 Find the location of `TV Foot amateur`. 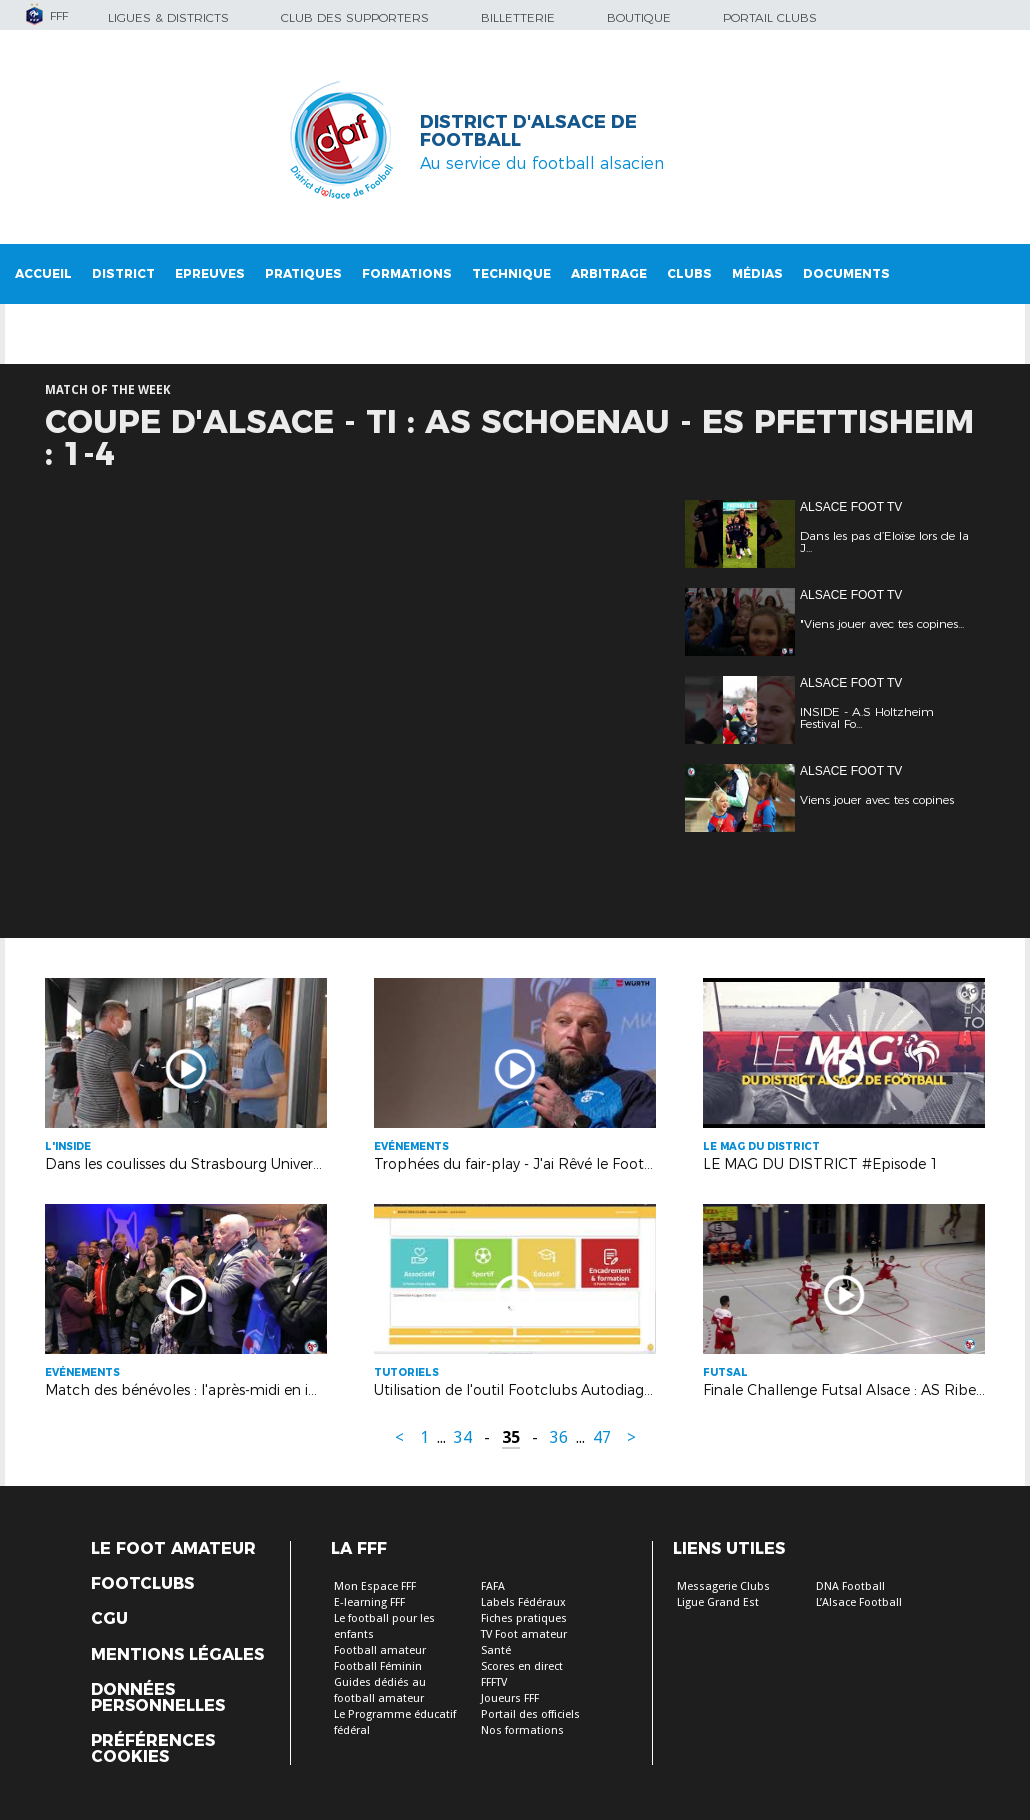

TV Foot amateur is located at coordinates (524, 1634).